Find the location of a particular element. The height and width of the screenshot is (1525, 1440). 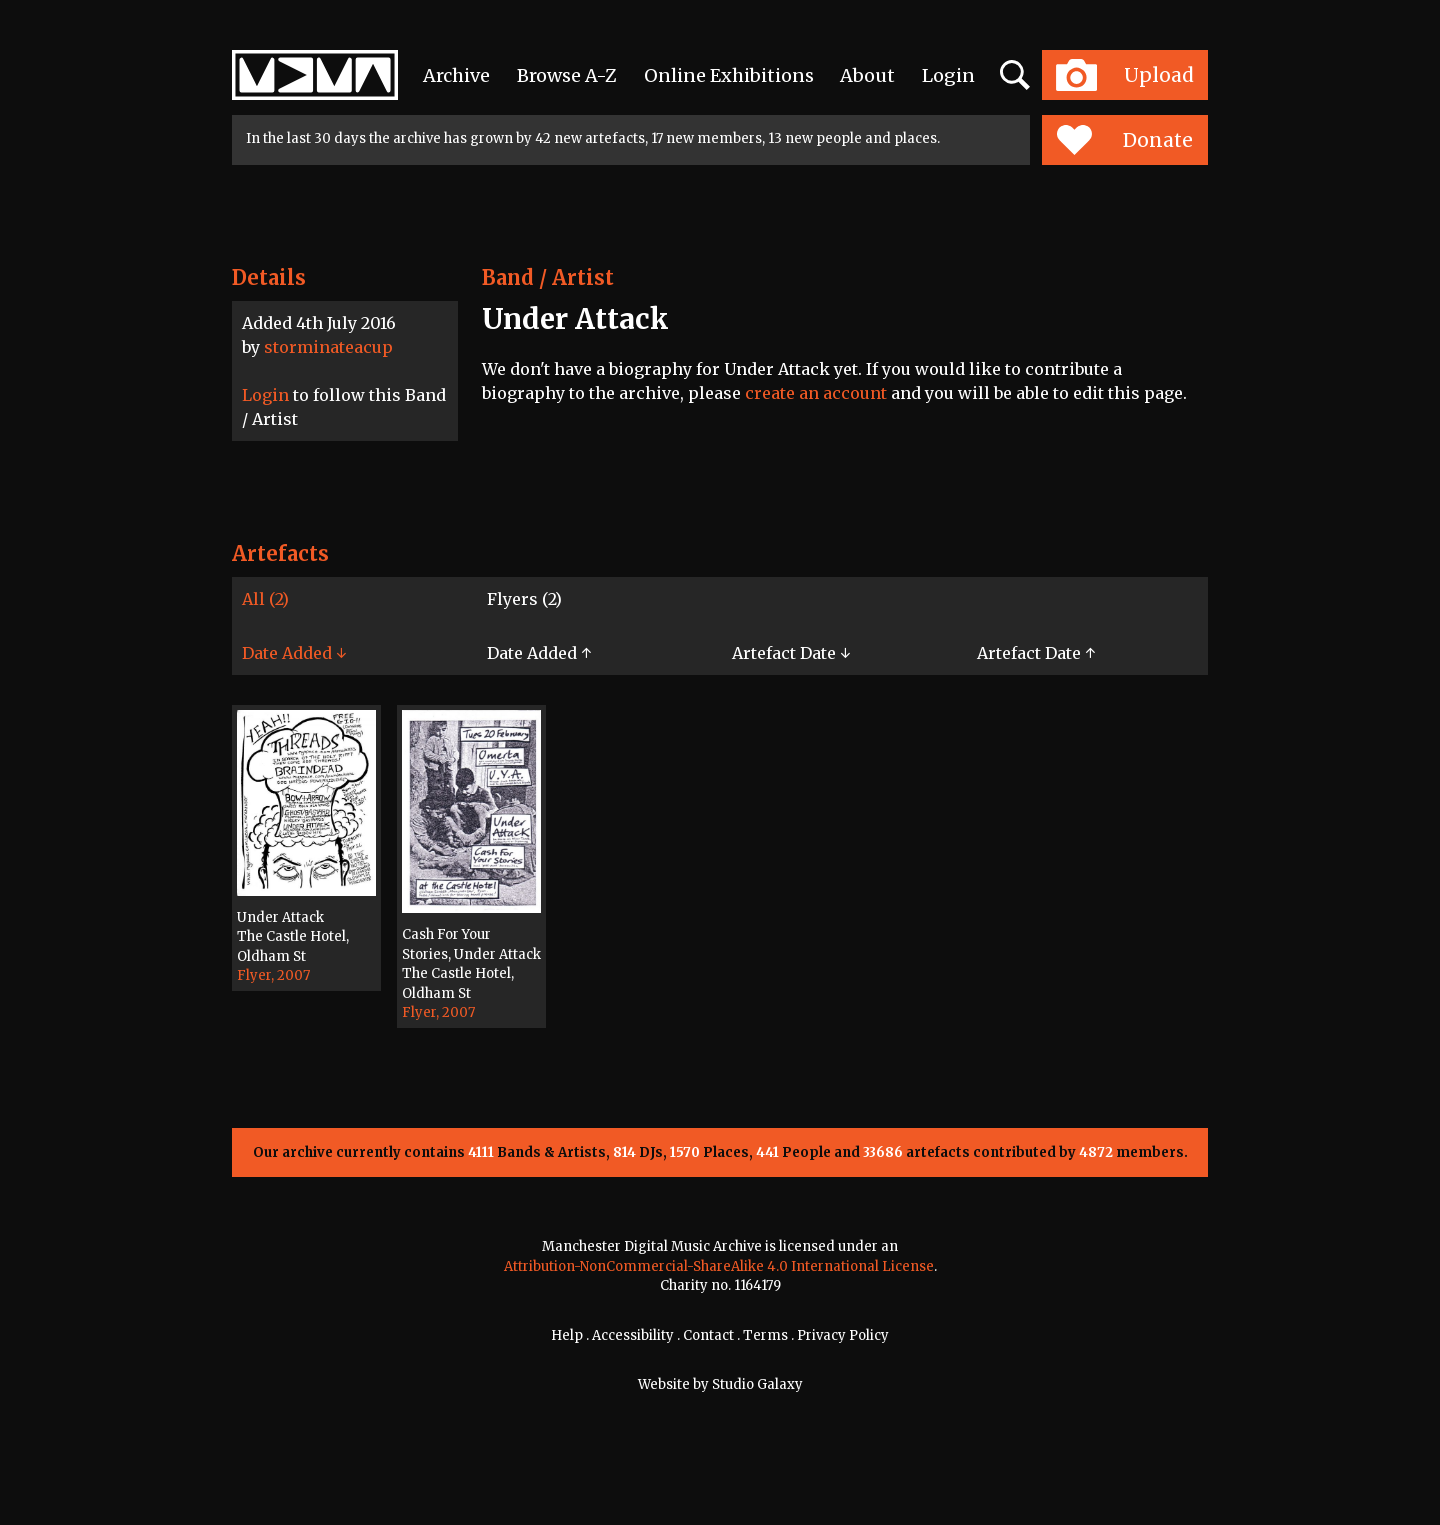

Flyers (2) is located at coordinates (524, 599).